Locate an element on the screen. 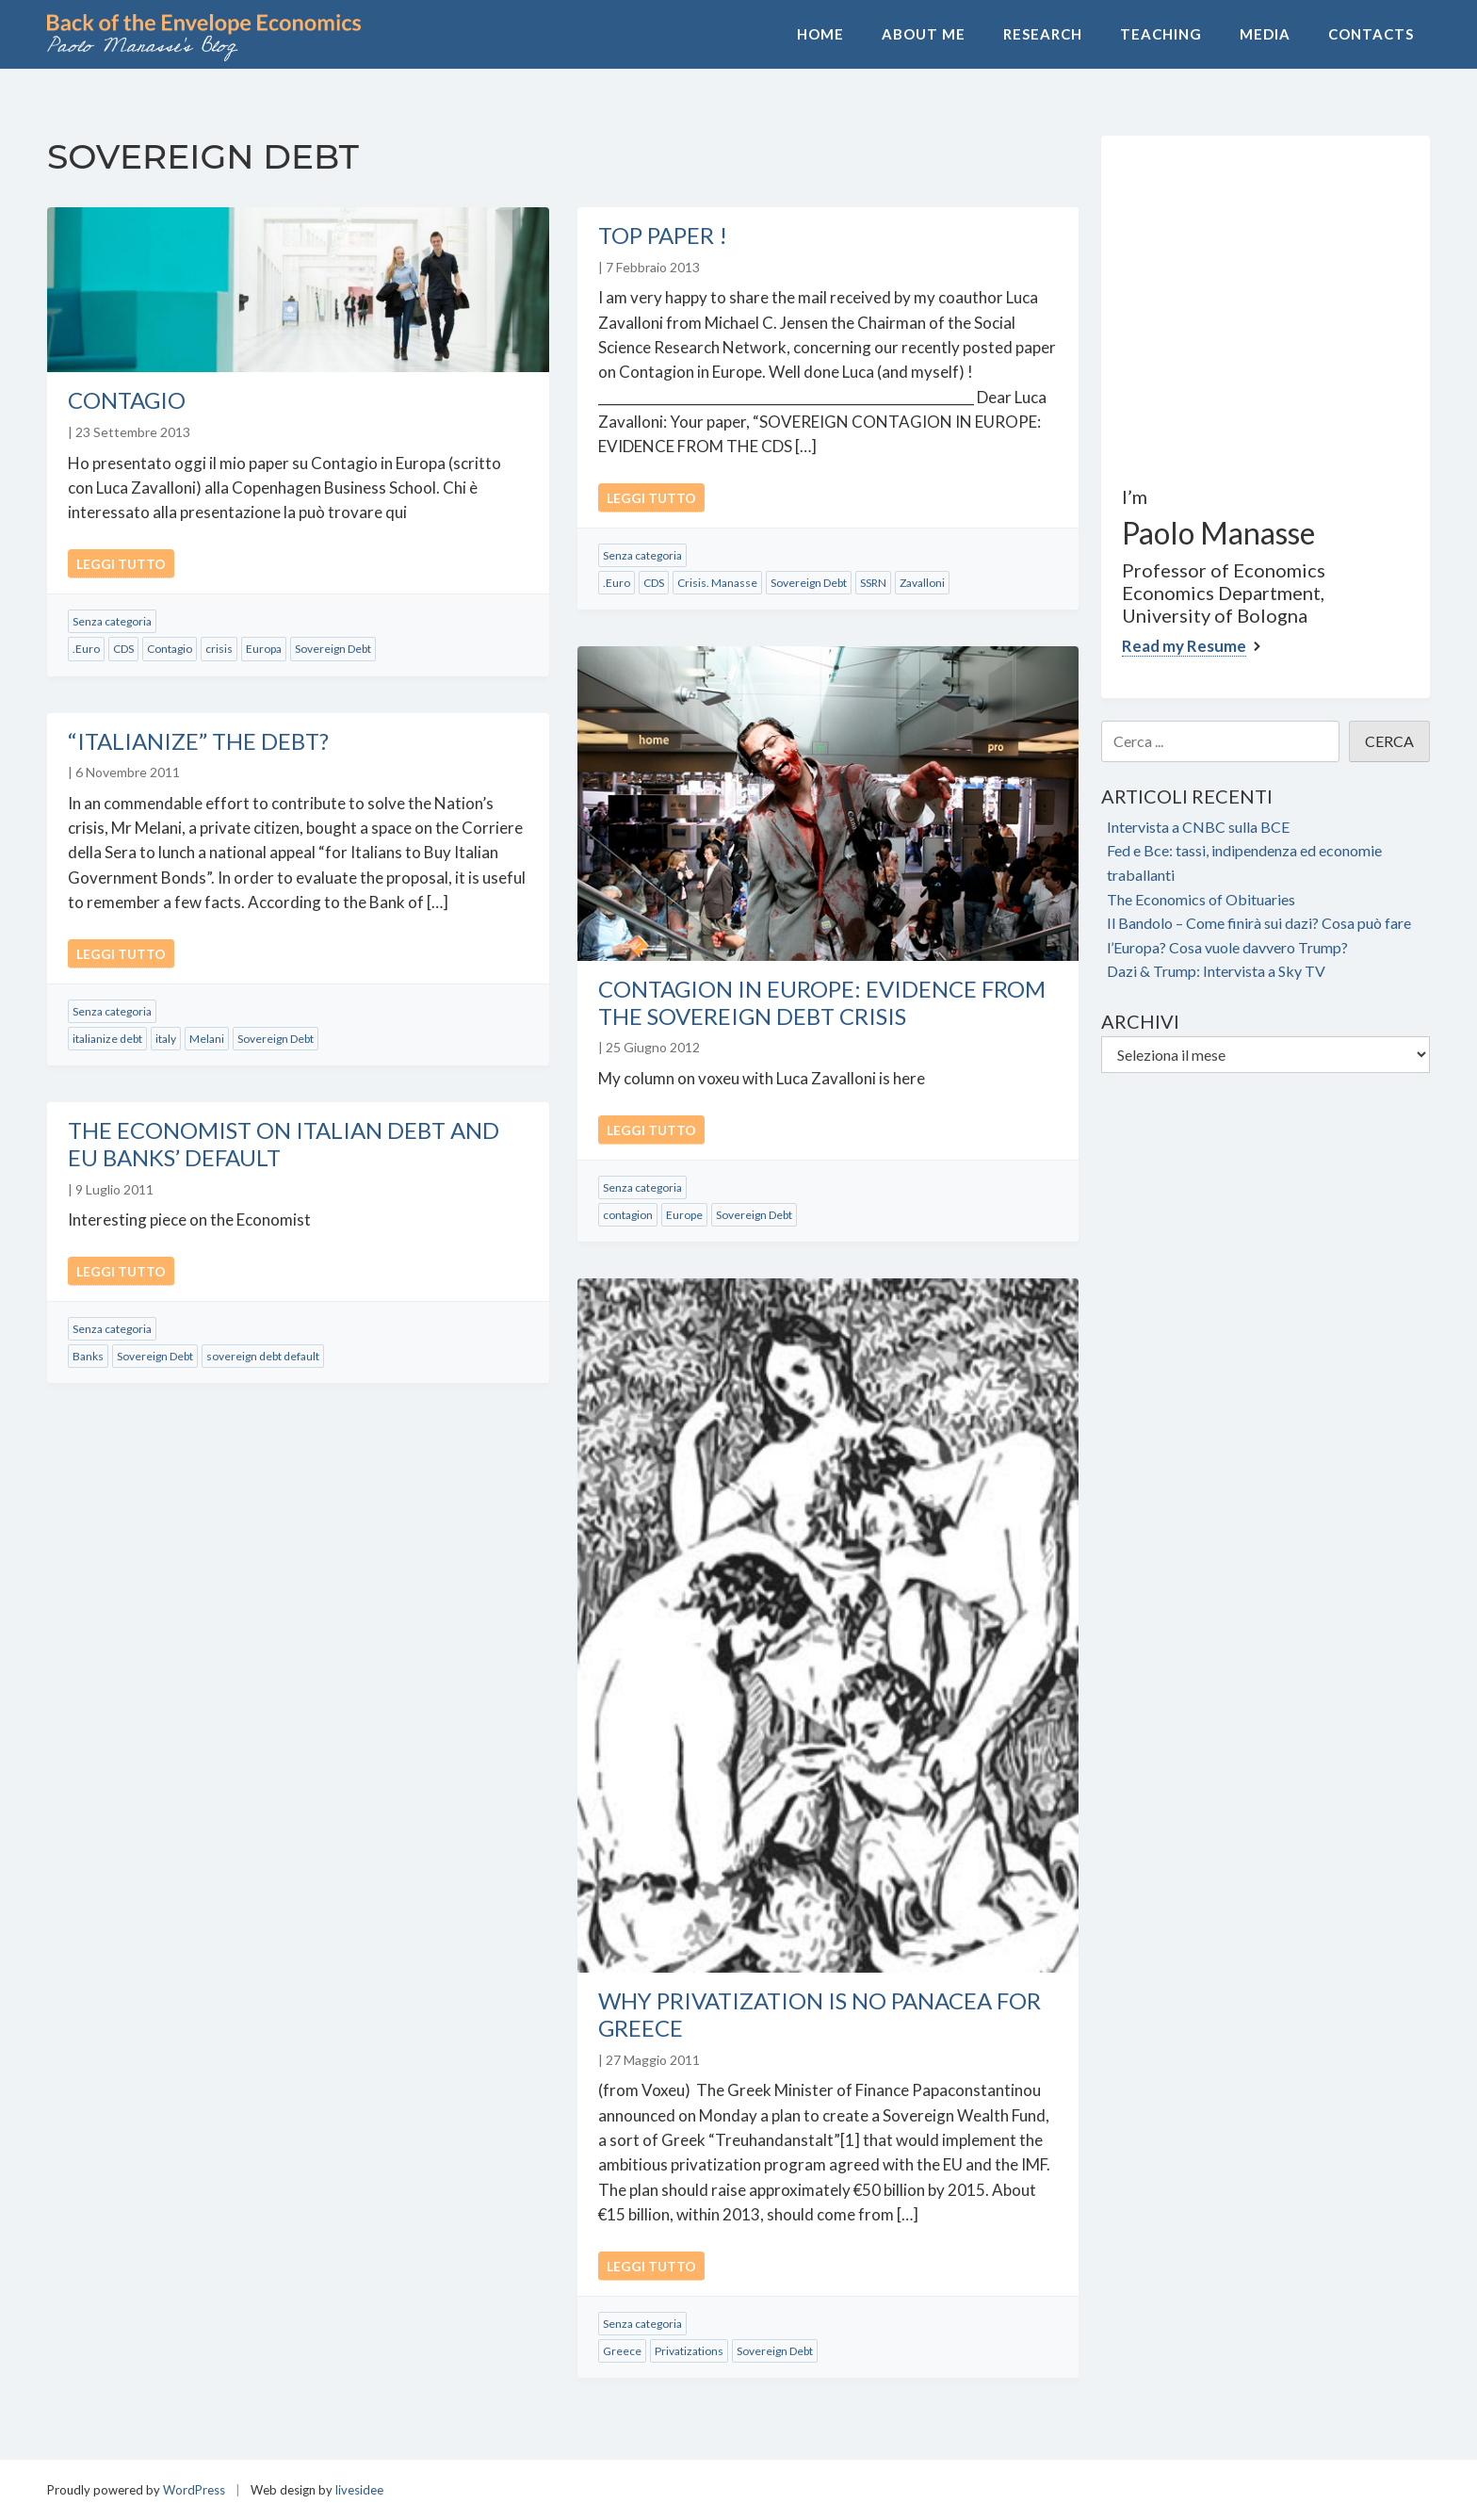  Media is located at coordinates (1265, 33).